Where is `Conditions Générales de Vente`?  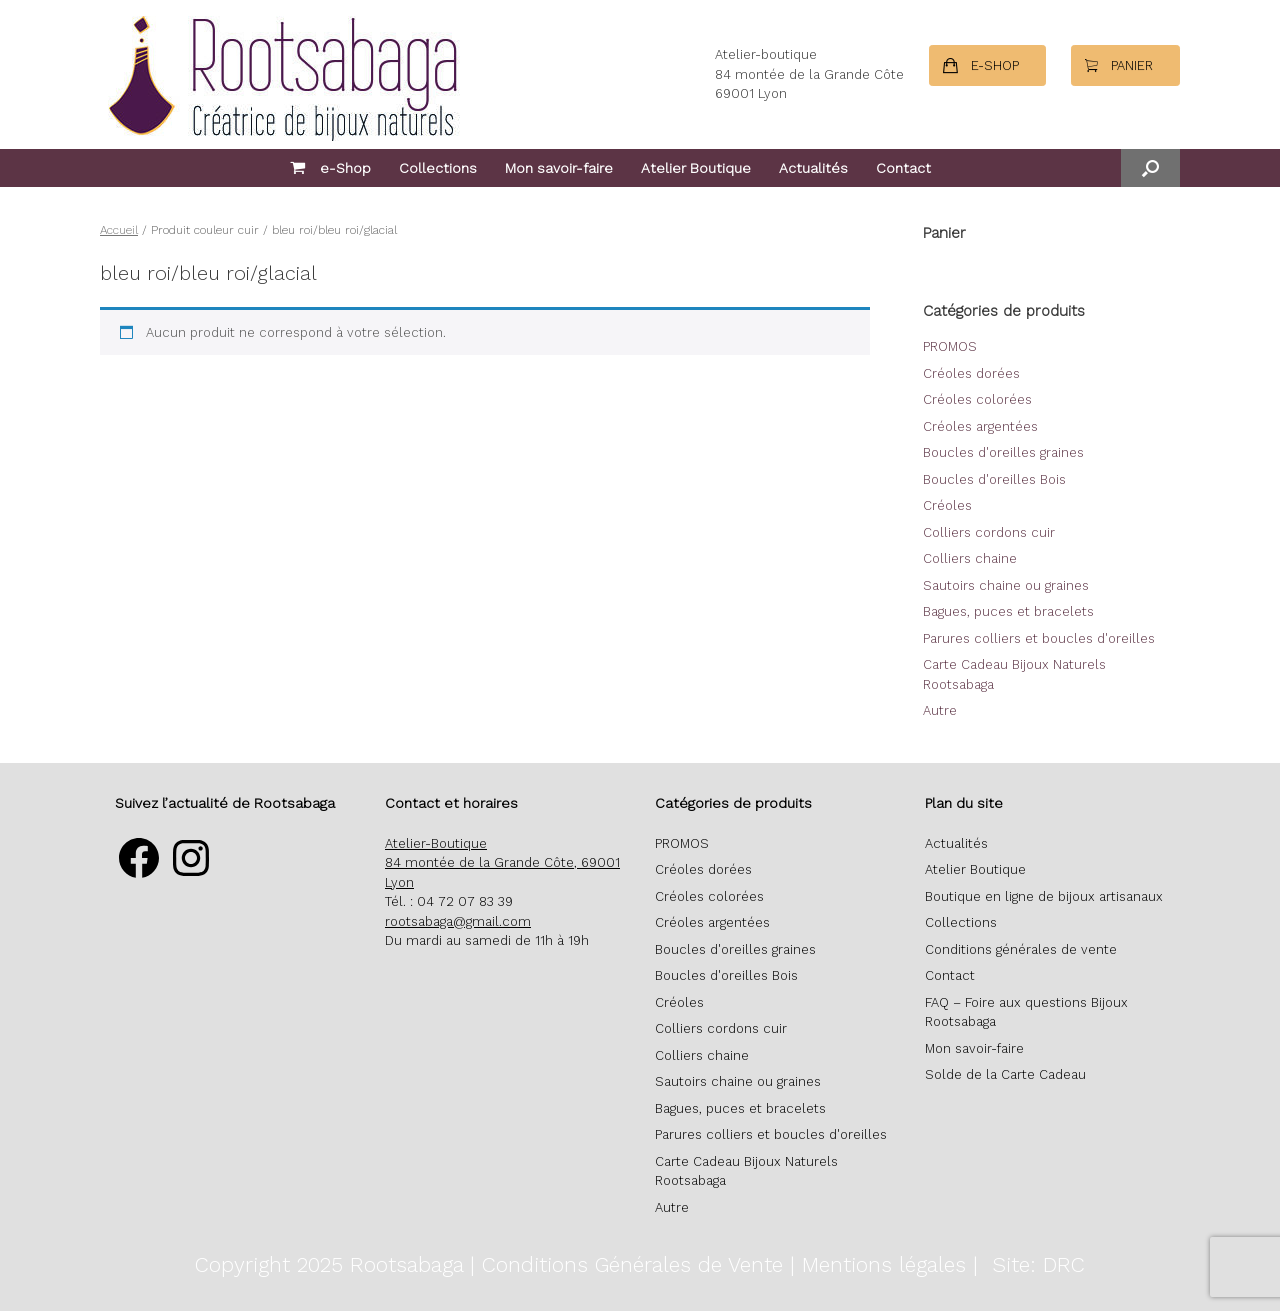 Conditions Générales de Vente is located at coordinates (632, 1264).